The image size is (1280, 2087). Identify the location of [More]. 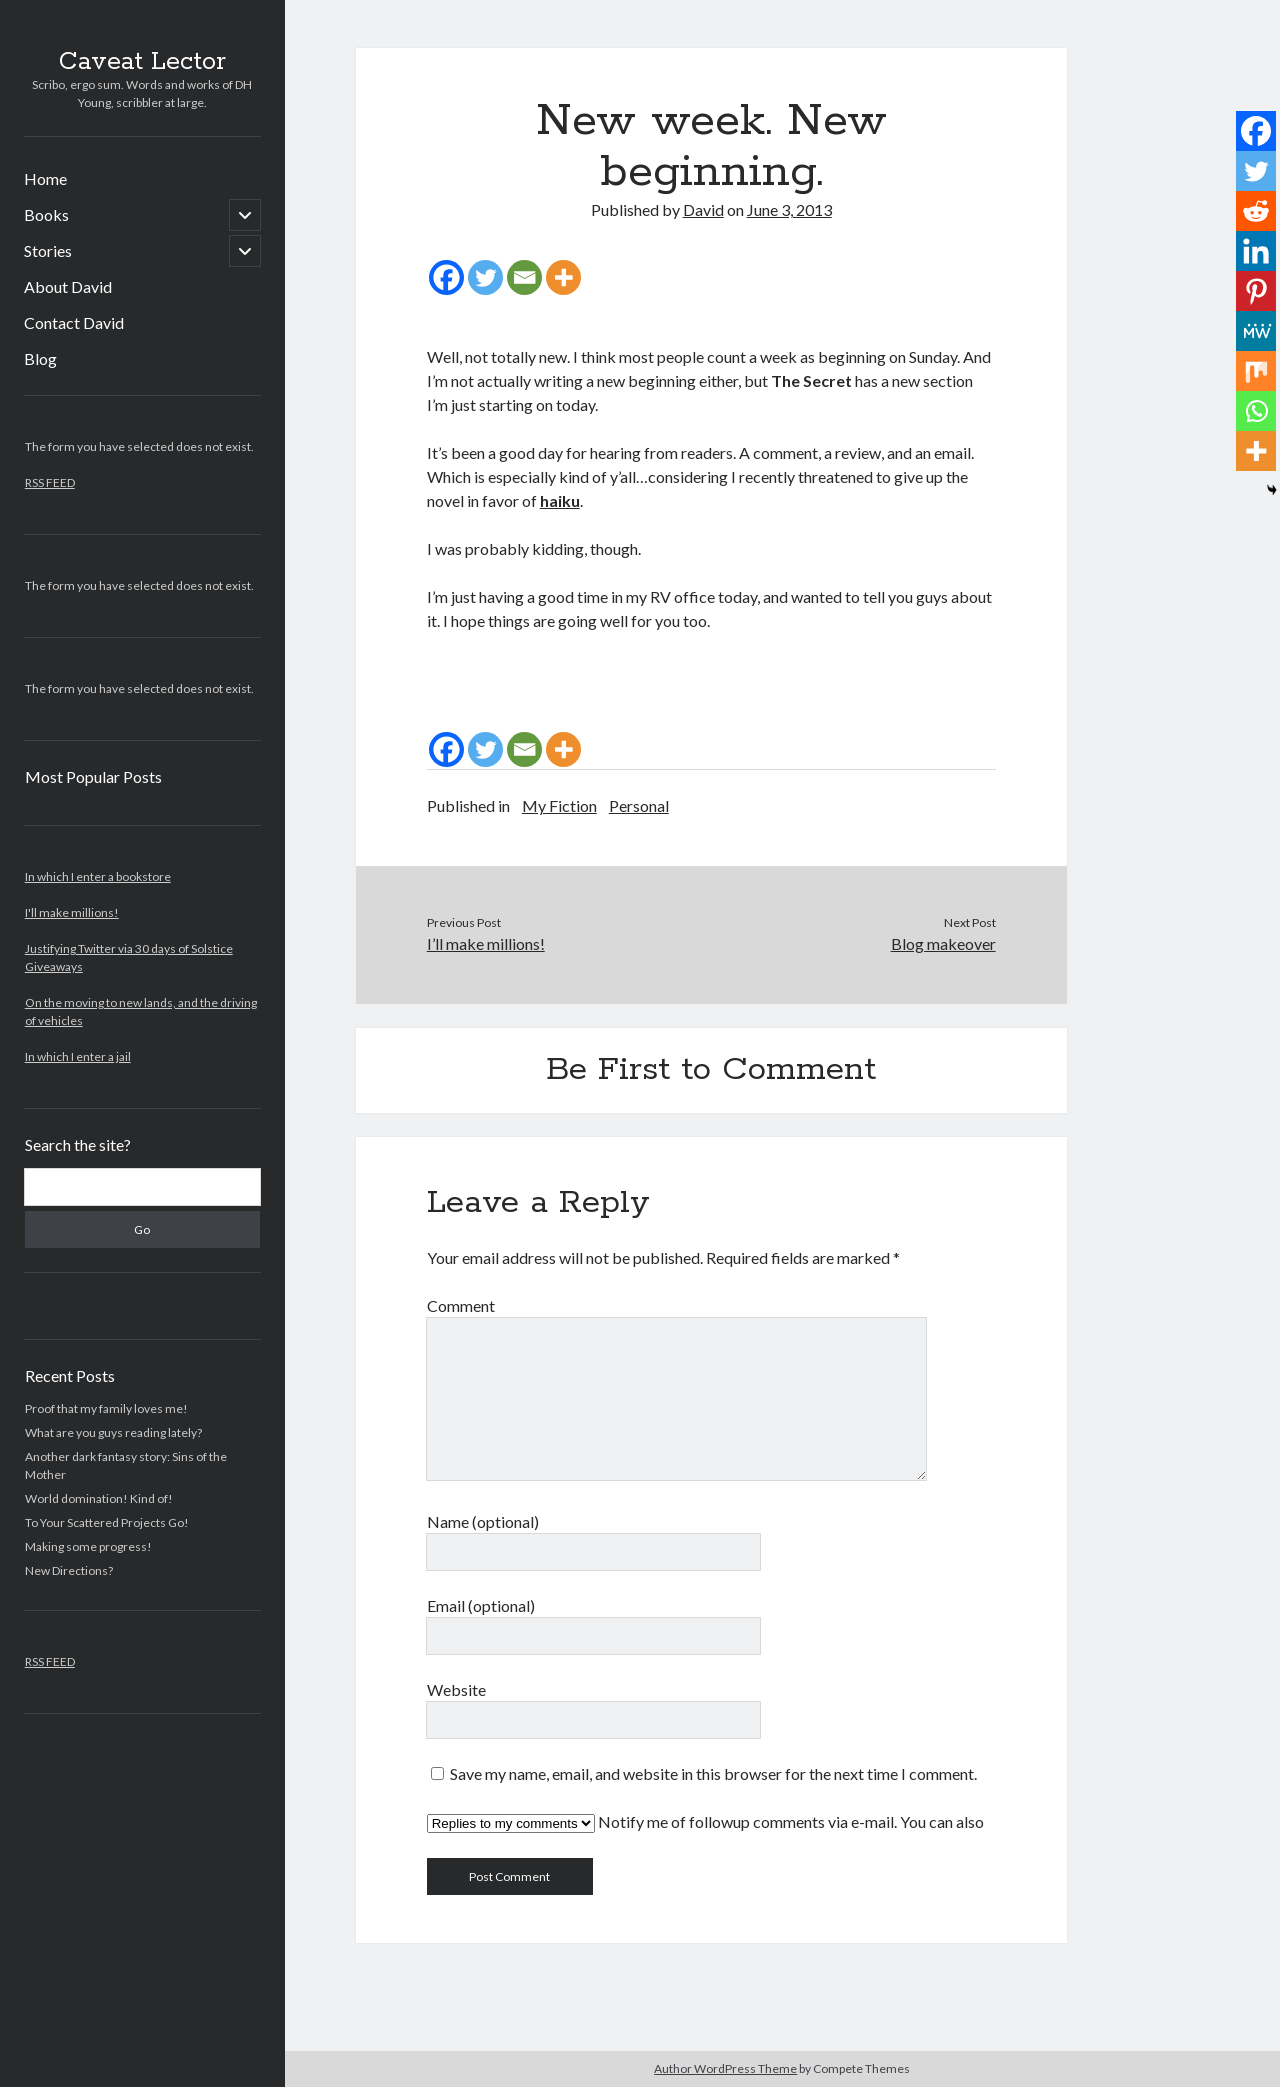
(563, 277).